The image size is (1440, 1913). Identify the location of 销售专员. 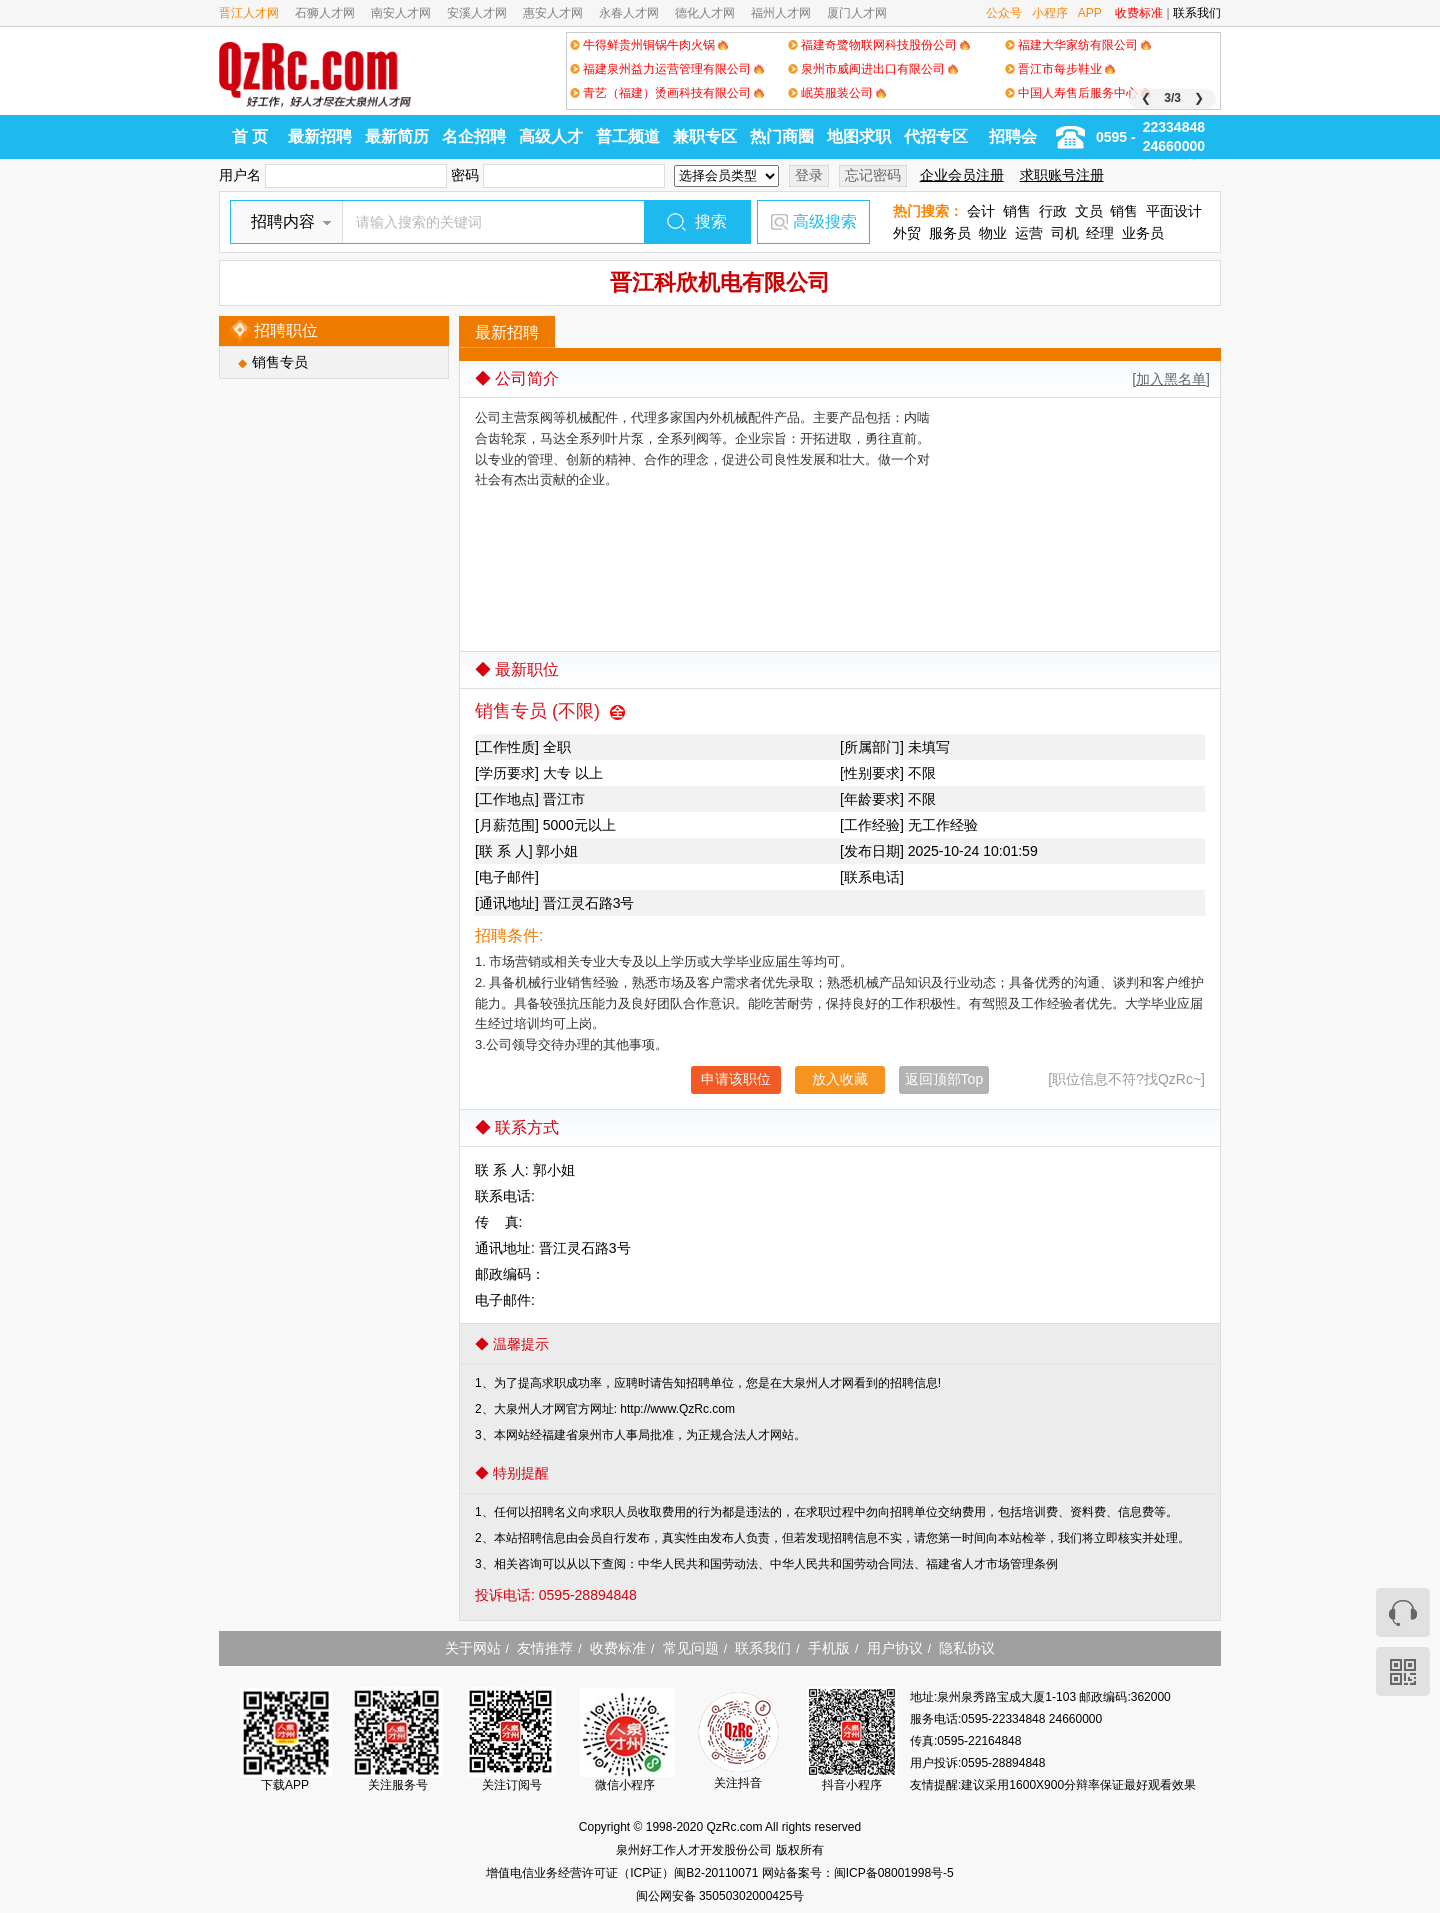
(280, 362).